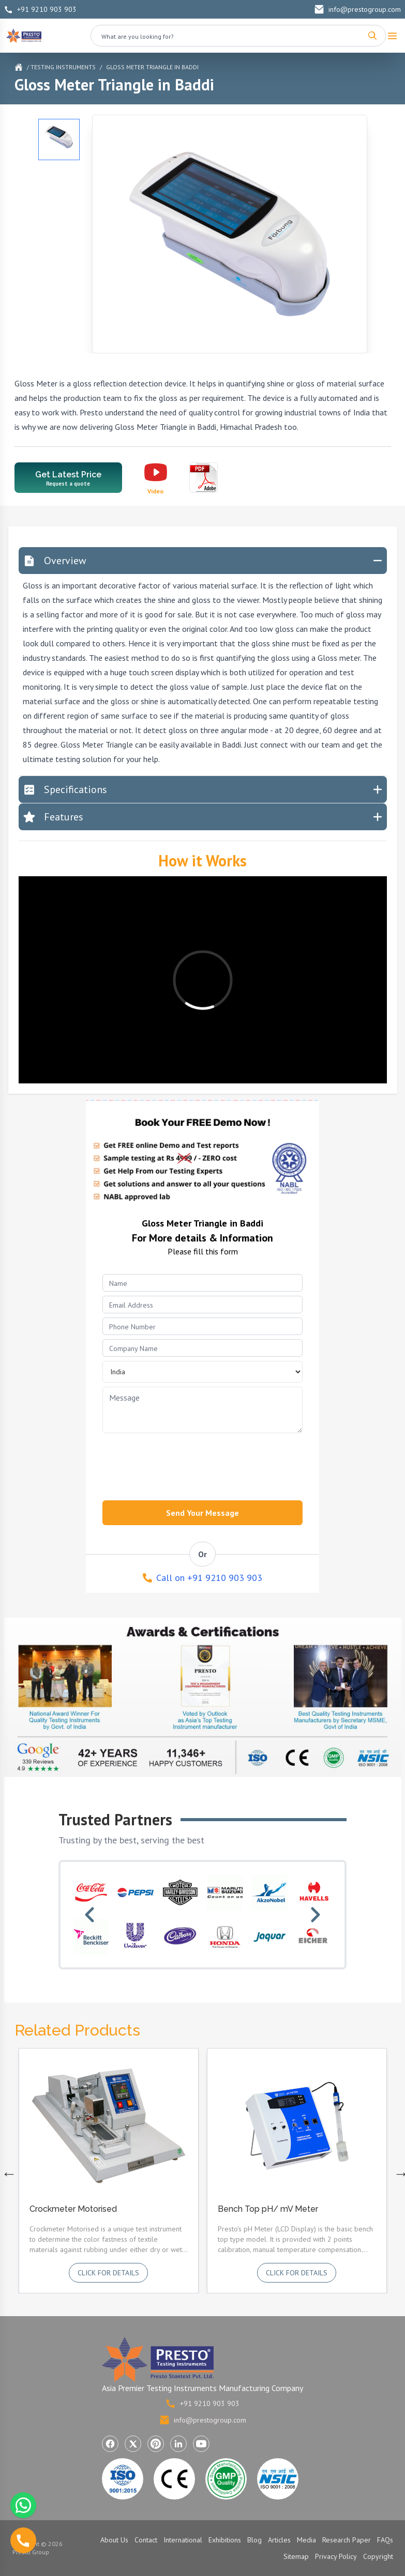 The width and height of the screenshot is (405, 2576). What do you see at coordinates (296, 2556) in the screenshot?
I see `Sitemap` at bounding box center [296, 2556].